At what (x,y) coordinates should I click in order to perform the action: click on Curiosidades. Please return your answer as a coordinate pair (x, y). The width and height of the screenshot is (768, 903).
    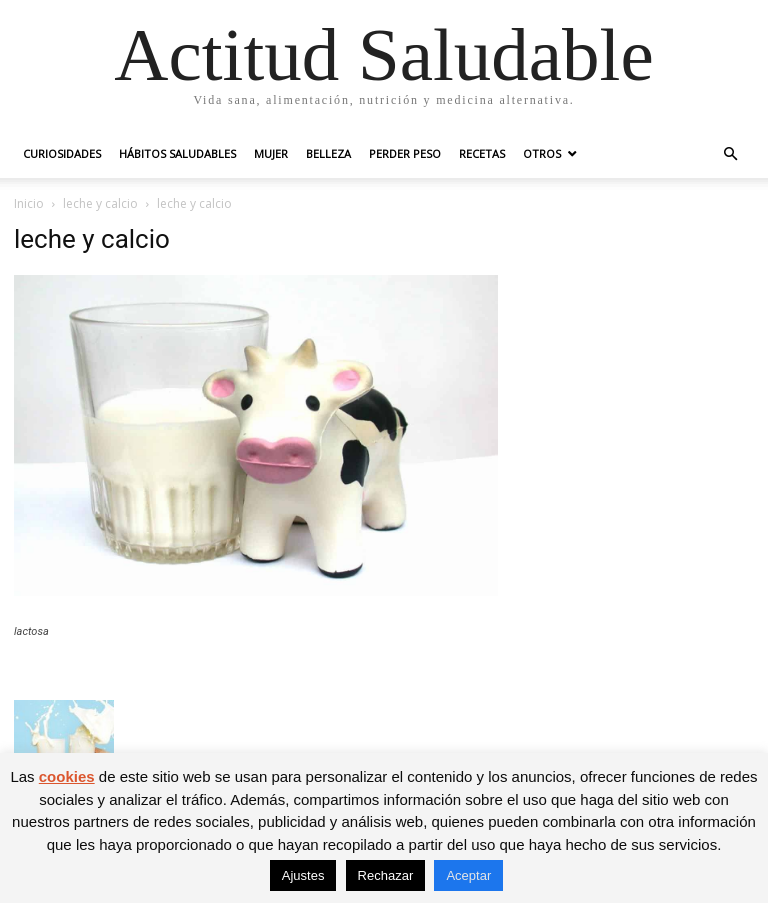
    Looking at the image, I should click on (62, 153).